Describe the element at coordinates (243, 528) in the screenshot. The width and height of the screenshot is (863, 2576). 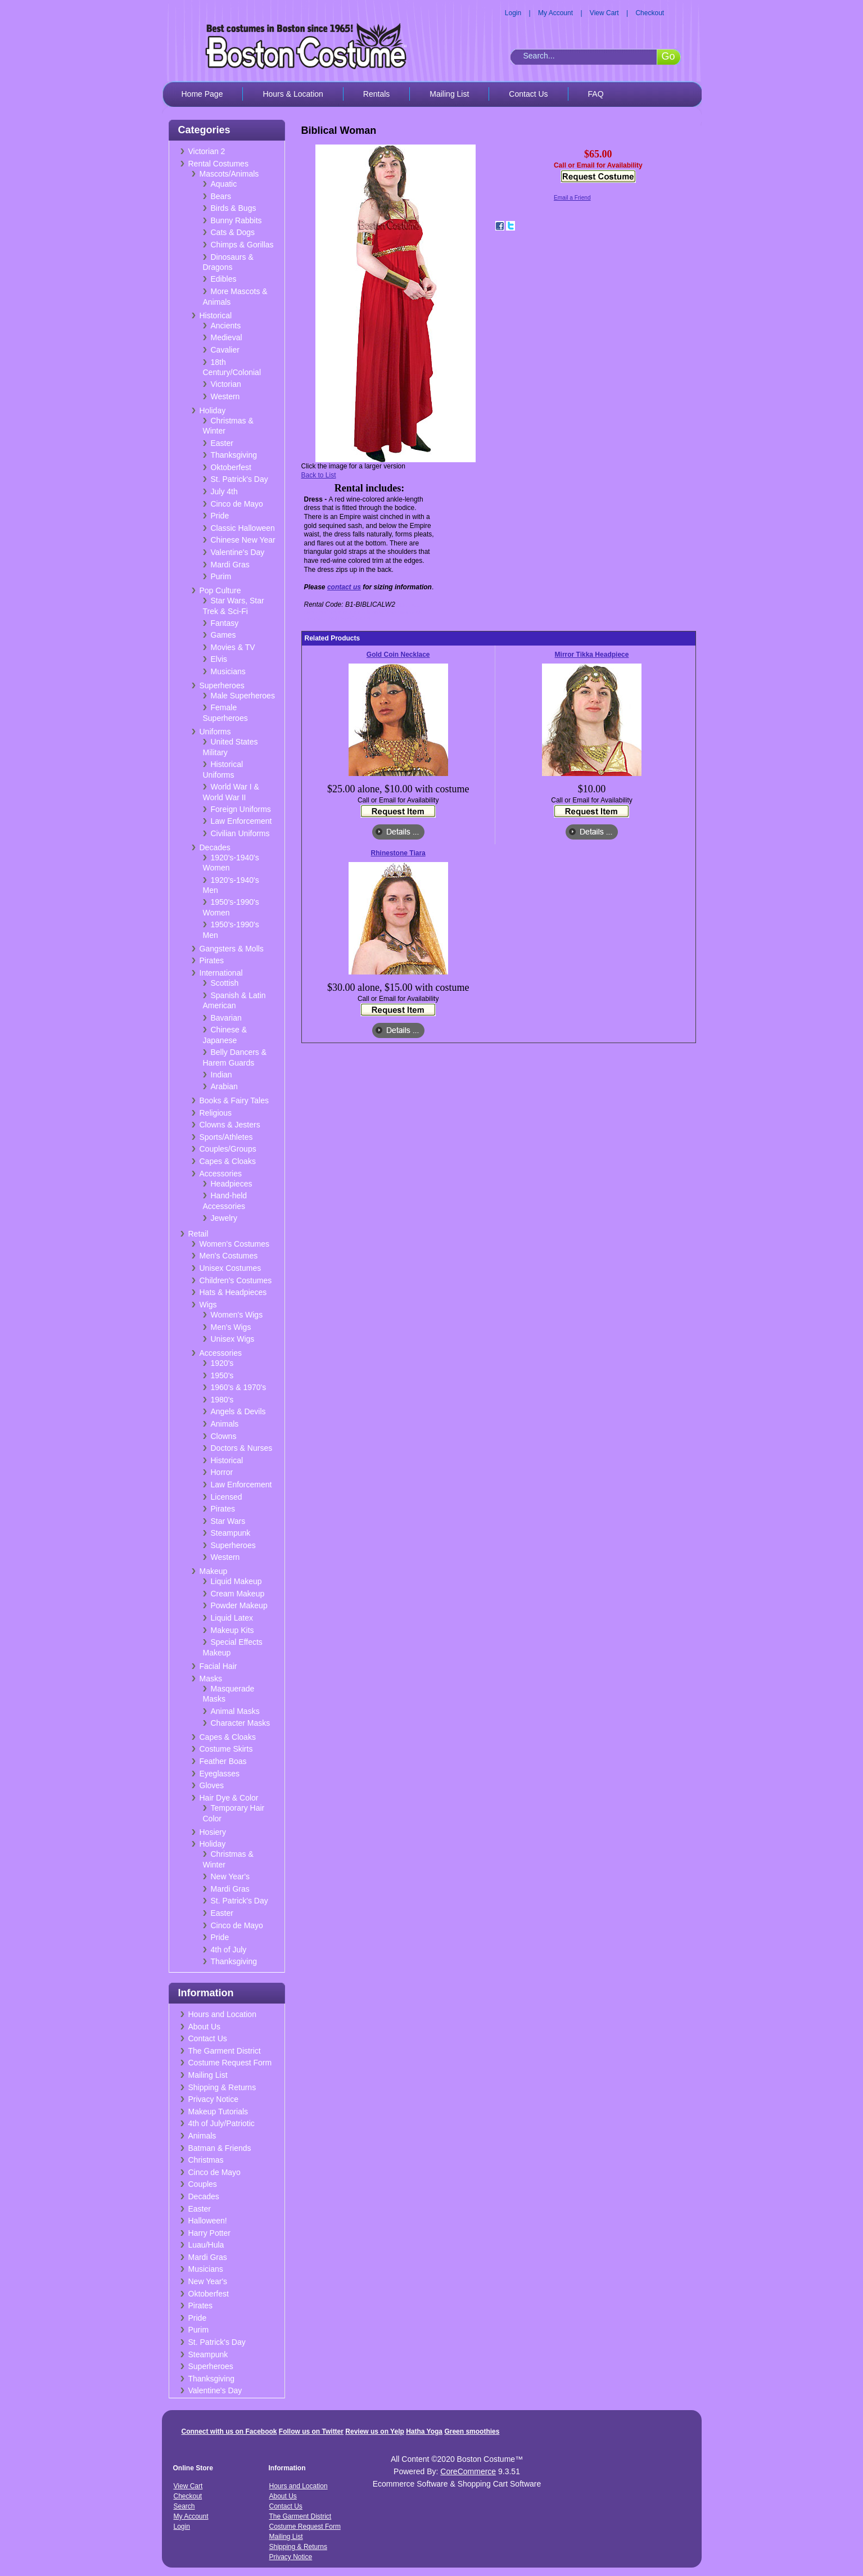
I see `Classic Halloween` at that location.